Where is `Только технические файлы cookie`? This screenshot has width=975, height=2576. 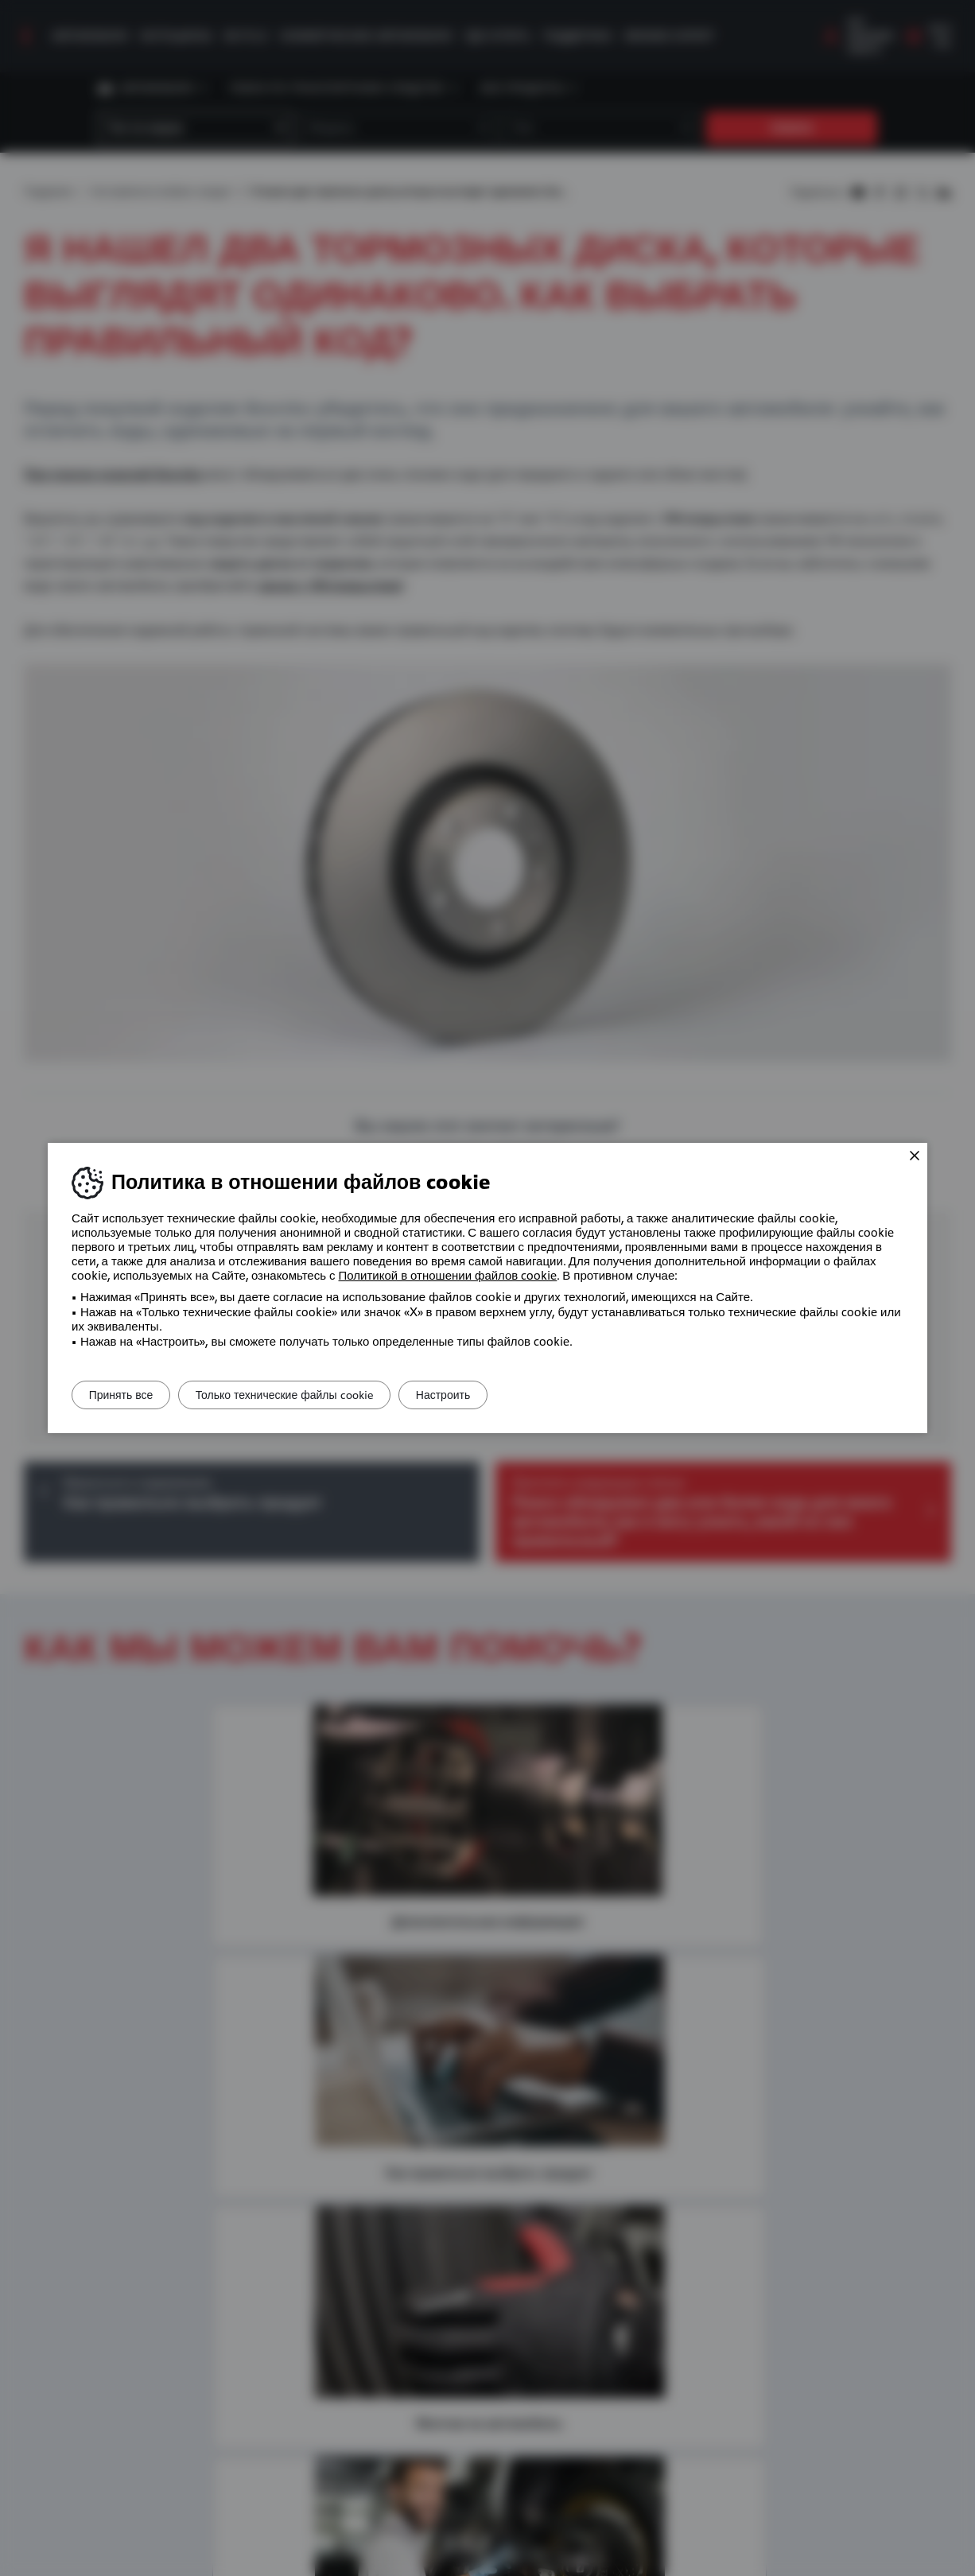
Только технические файлы cookie is located at coordinates (307, 1395).